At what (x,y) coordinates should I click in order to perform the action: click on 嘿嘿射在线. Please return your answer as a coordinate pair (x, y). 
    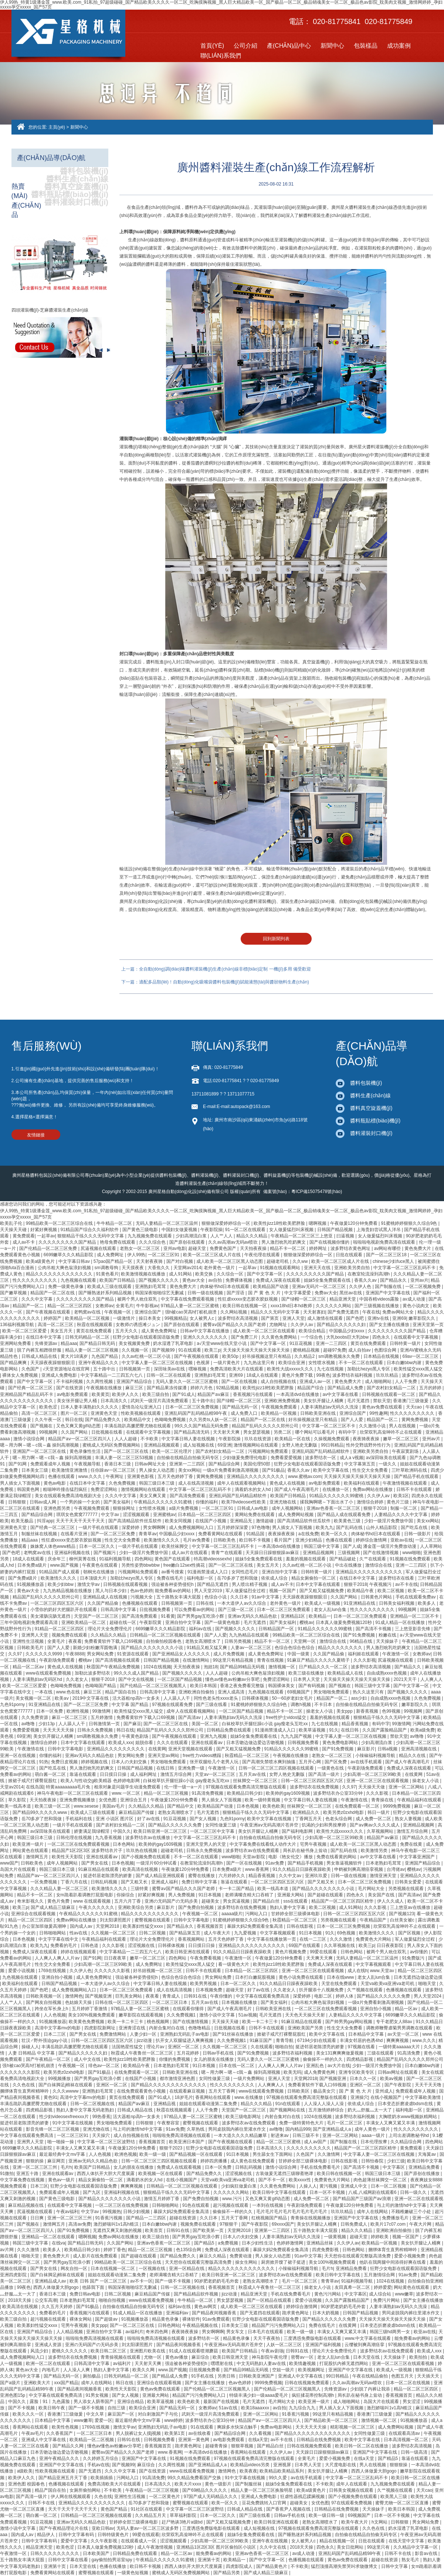
    Looking at the image, I should click on (222, 2363).